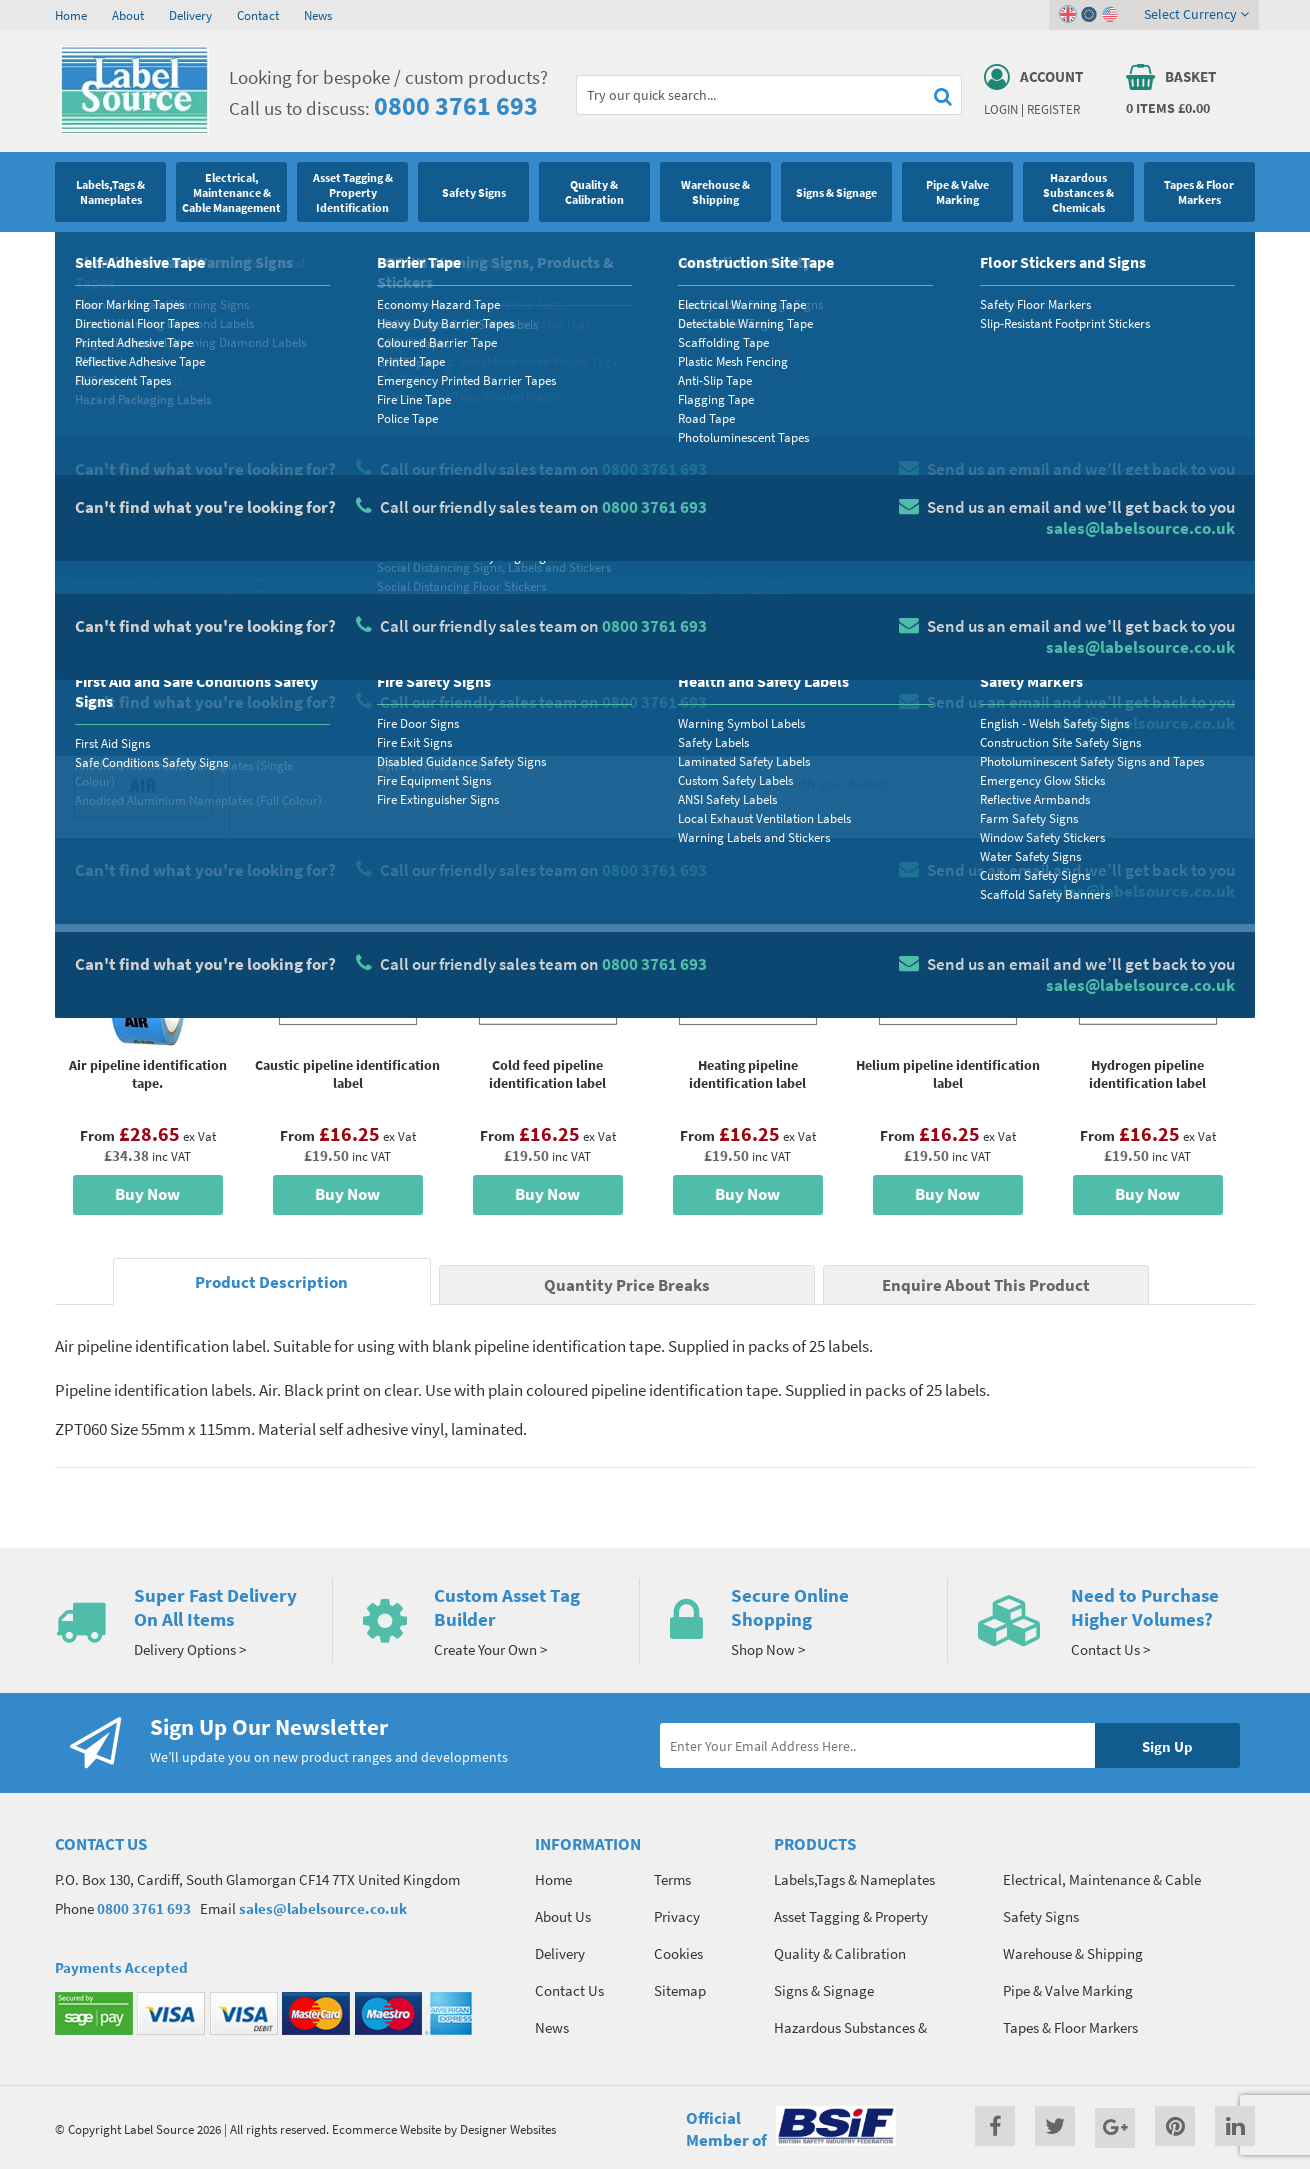 The height and width of the screenshot is (2169, 1310). What do you see at coordinates (71, 15) in the screenshot?
I see `Home` at bounding box center [71, 15].